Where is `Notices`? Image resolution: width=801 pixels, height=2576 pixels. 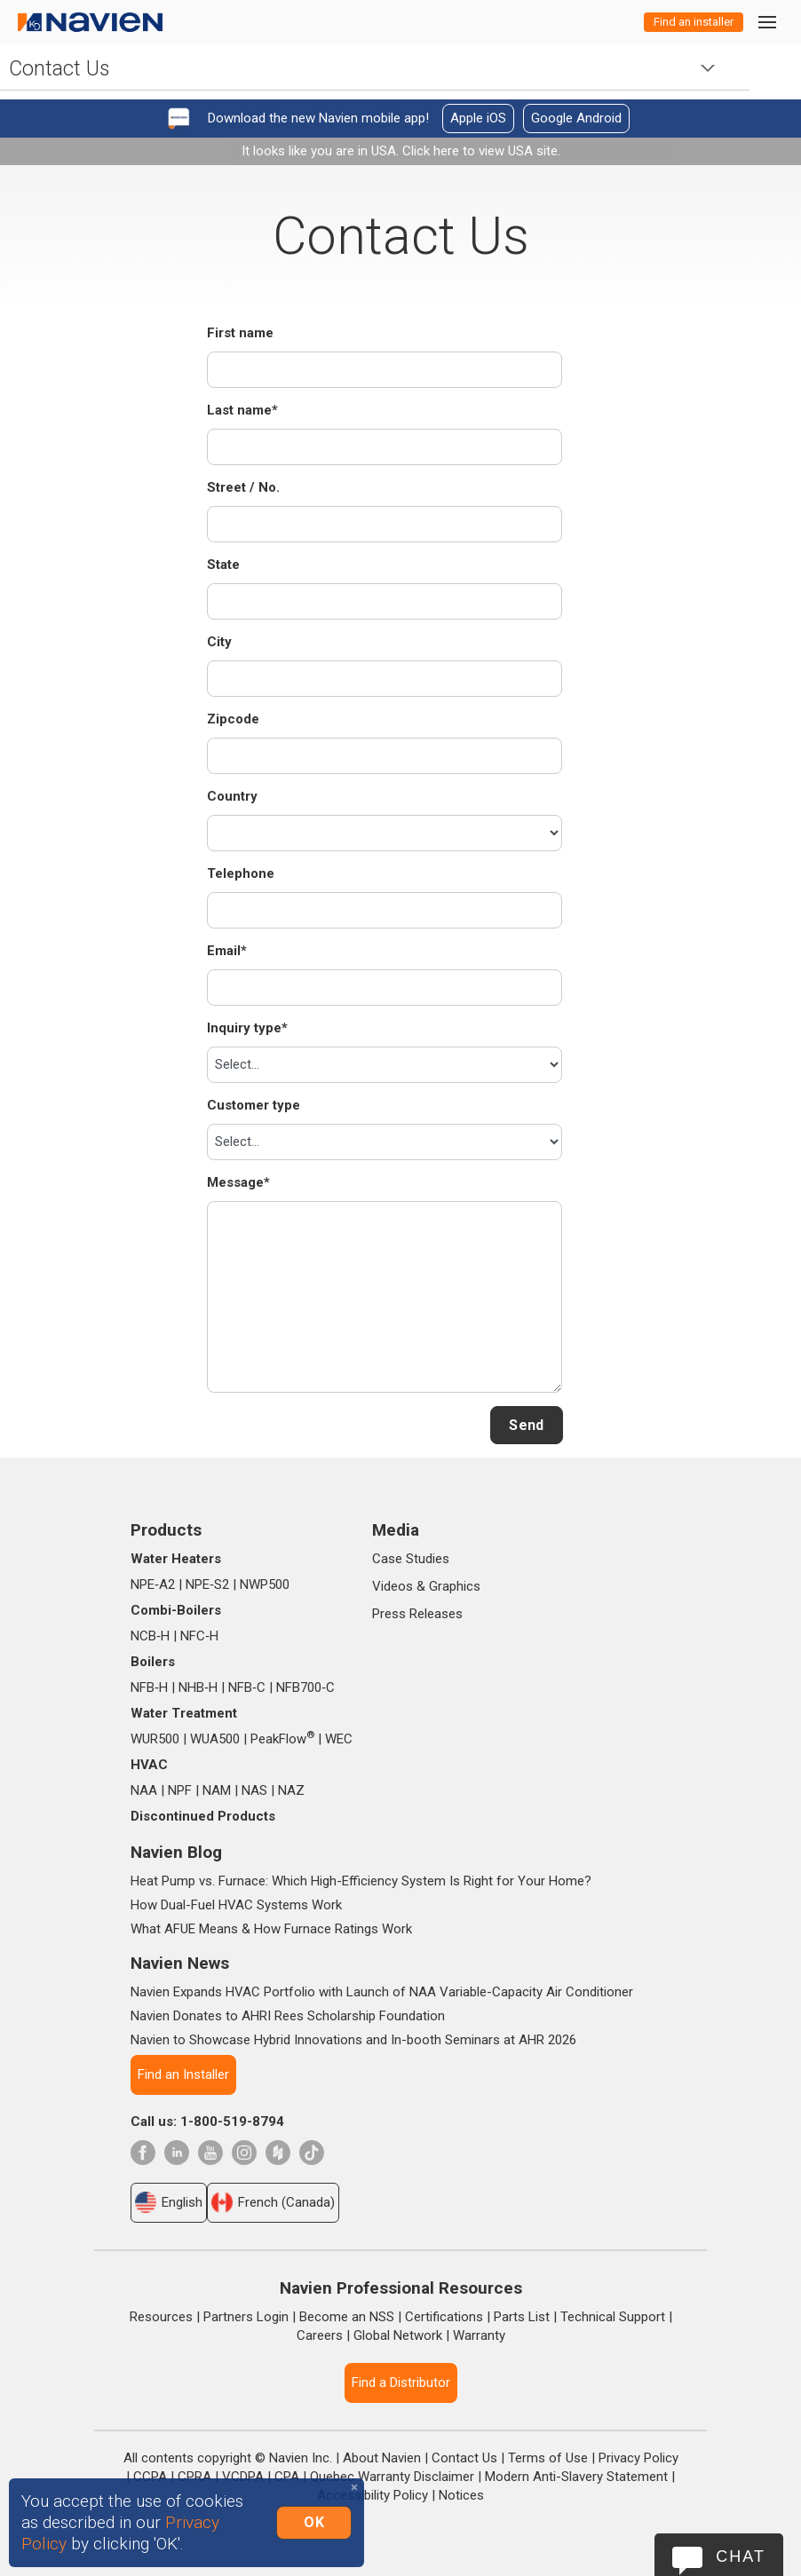
Notices is located at coordinates (461, 2495).